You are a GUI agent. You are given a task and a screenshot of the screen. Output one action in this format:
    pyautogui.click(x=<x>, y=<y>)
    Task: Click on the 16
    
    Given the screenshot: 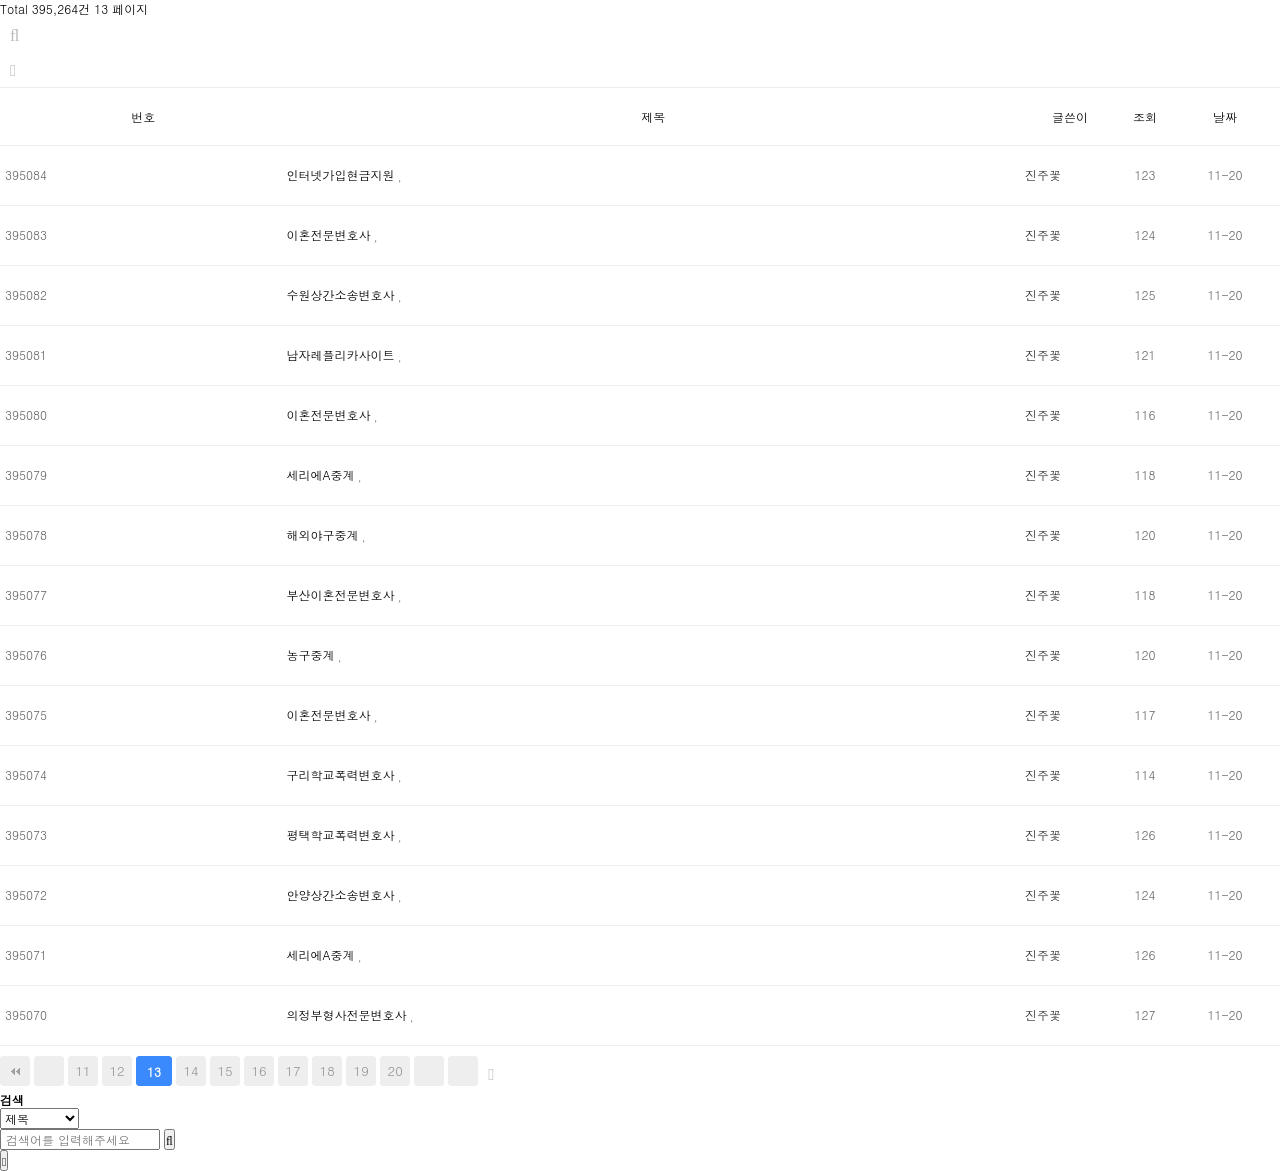 What is the action you would take?
    pyautogui.click(x=259, y=1070)
    